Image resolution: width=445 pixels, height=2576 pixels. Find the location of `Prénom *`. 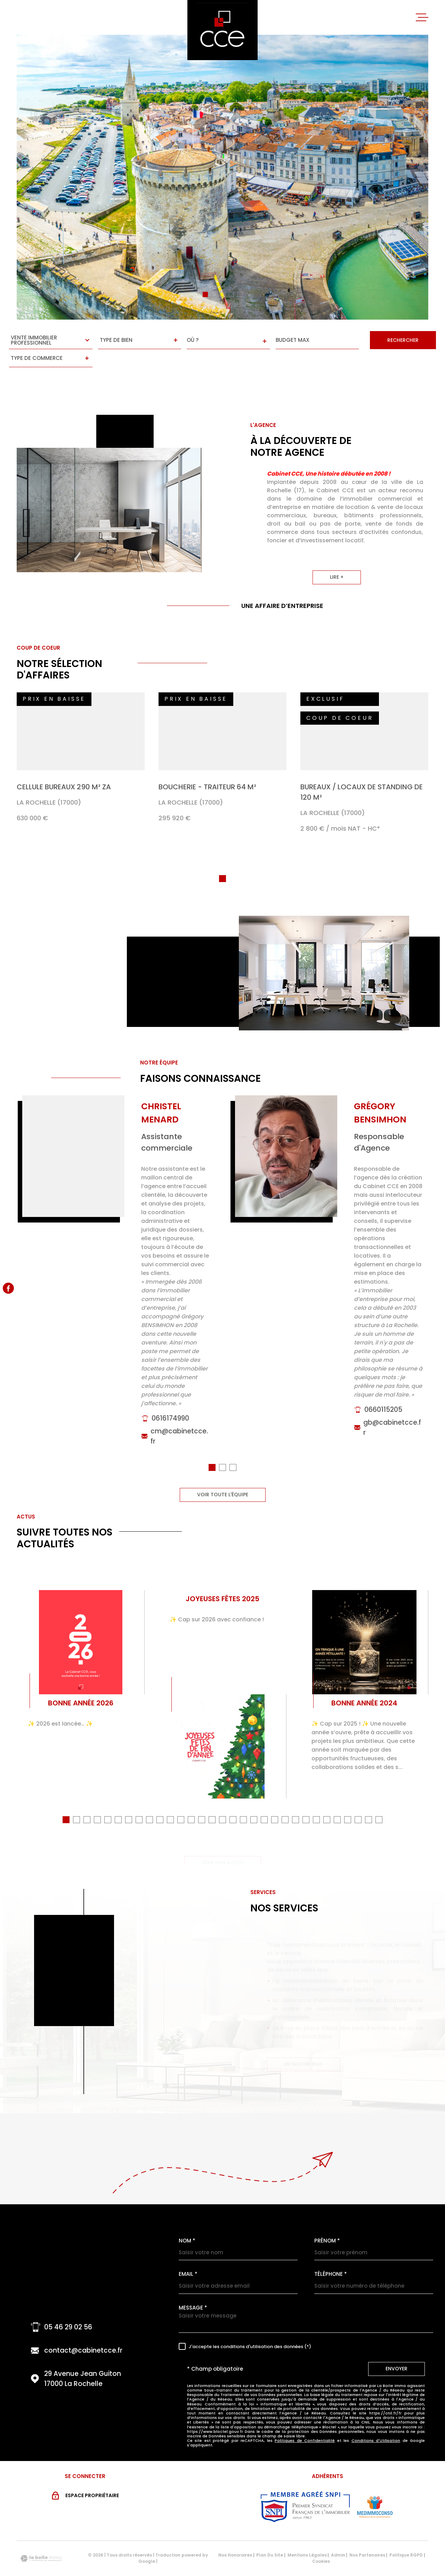

Prénom * is located at coordinates (327, 2221).